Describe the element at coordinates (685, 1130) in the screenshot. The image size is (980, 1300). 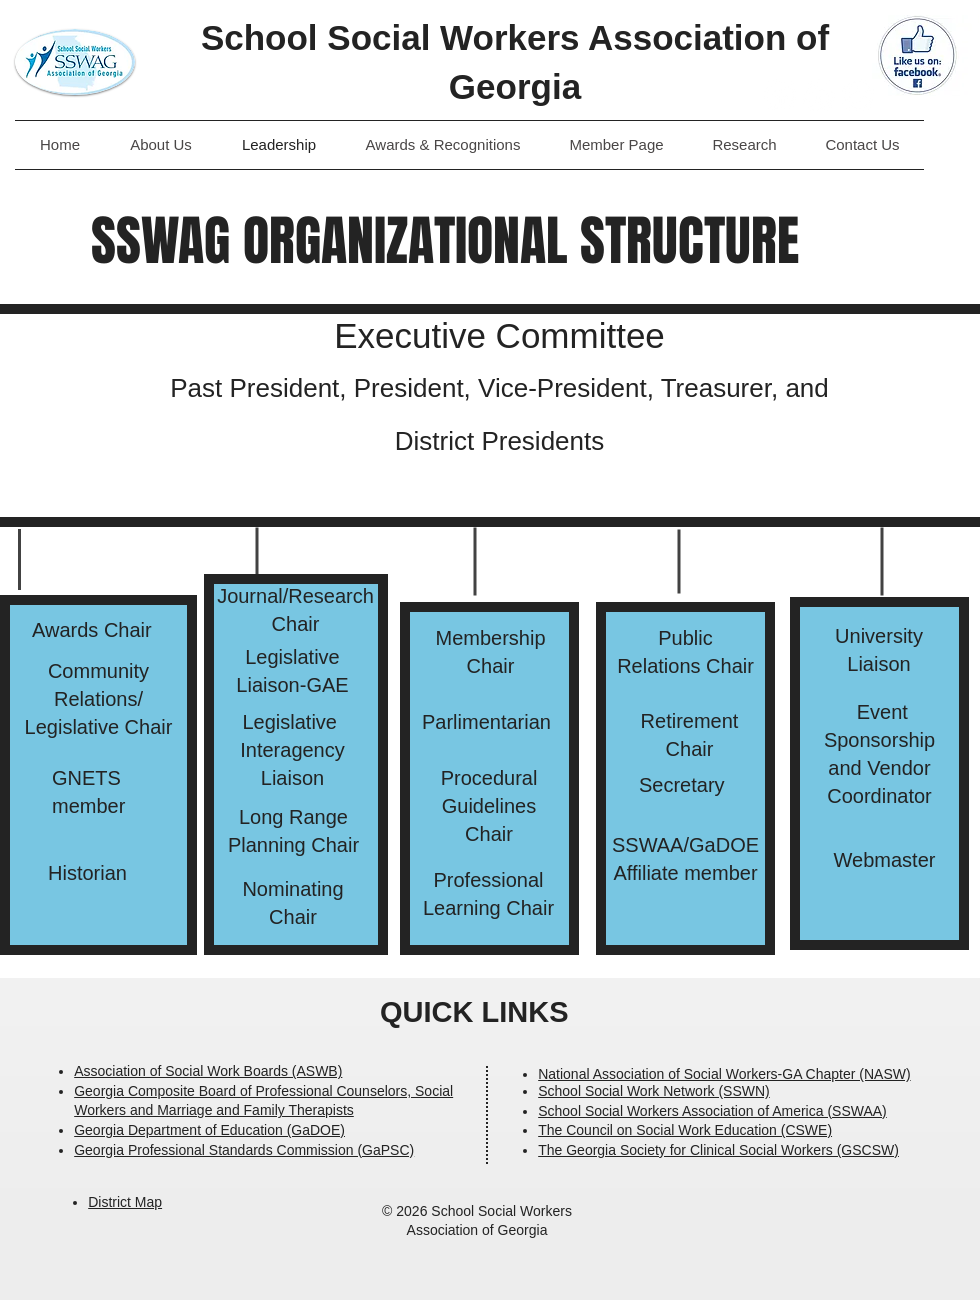
I see `The Council on Social Work Education (CSWE)` at that location.